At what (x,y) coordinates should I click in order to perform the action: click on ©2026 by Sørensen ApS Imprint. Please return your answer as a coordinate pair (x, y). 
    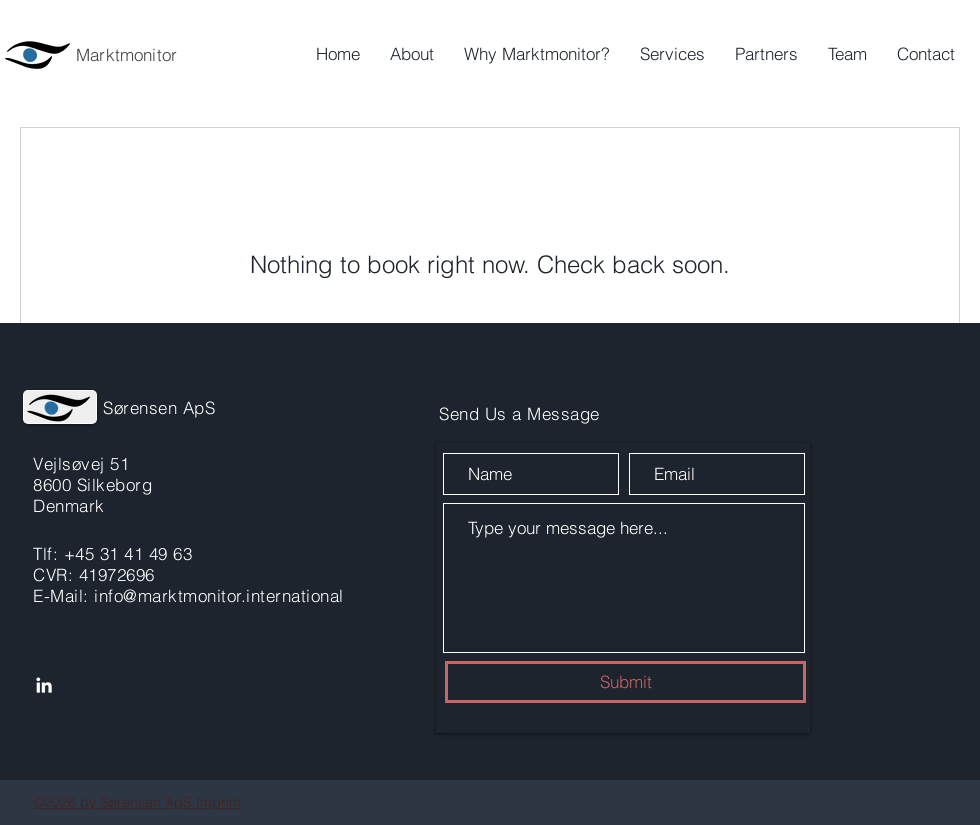
    Looking at the image, I should click on (137, 802).